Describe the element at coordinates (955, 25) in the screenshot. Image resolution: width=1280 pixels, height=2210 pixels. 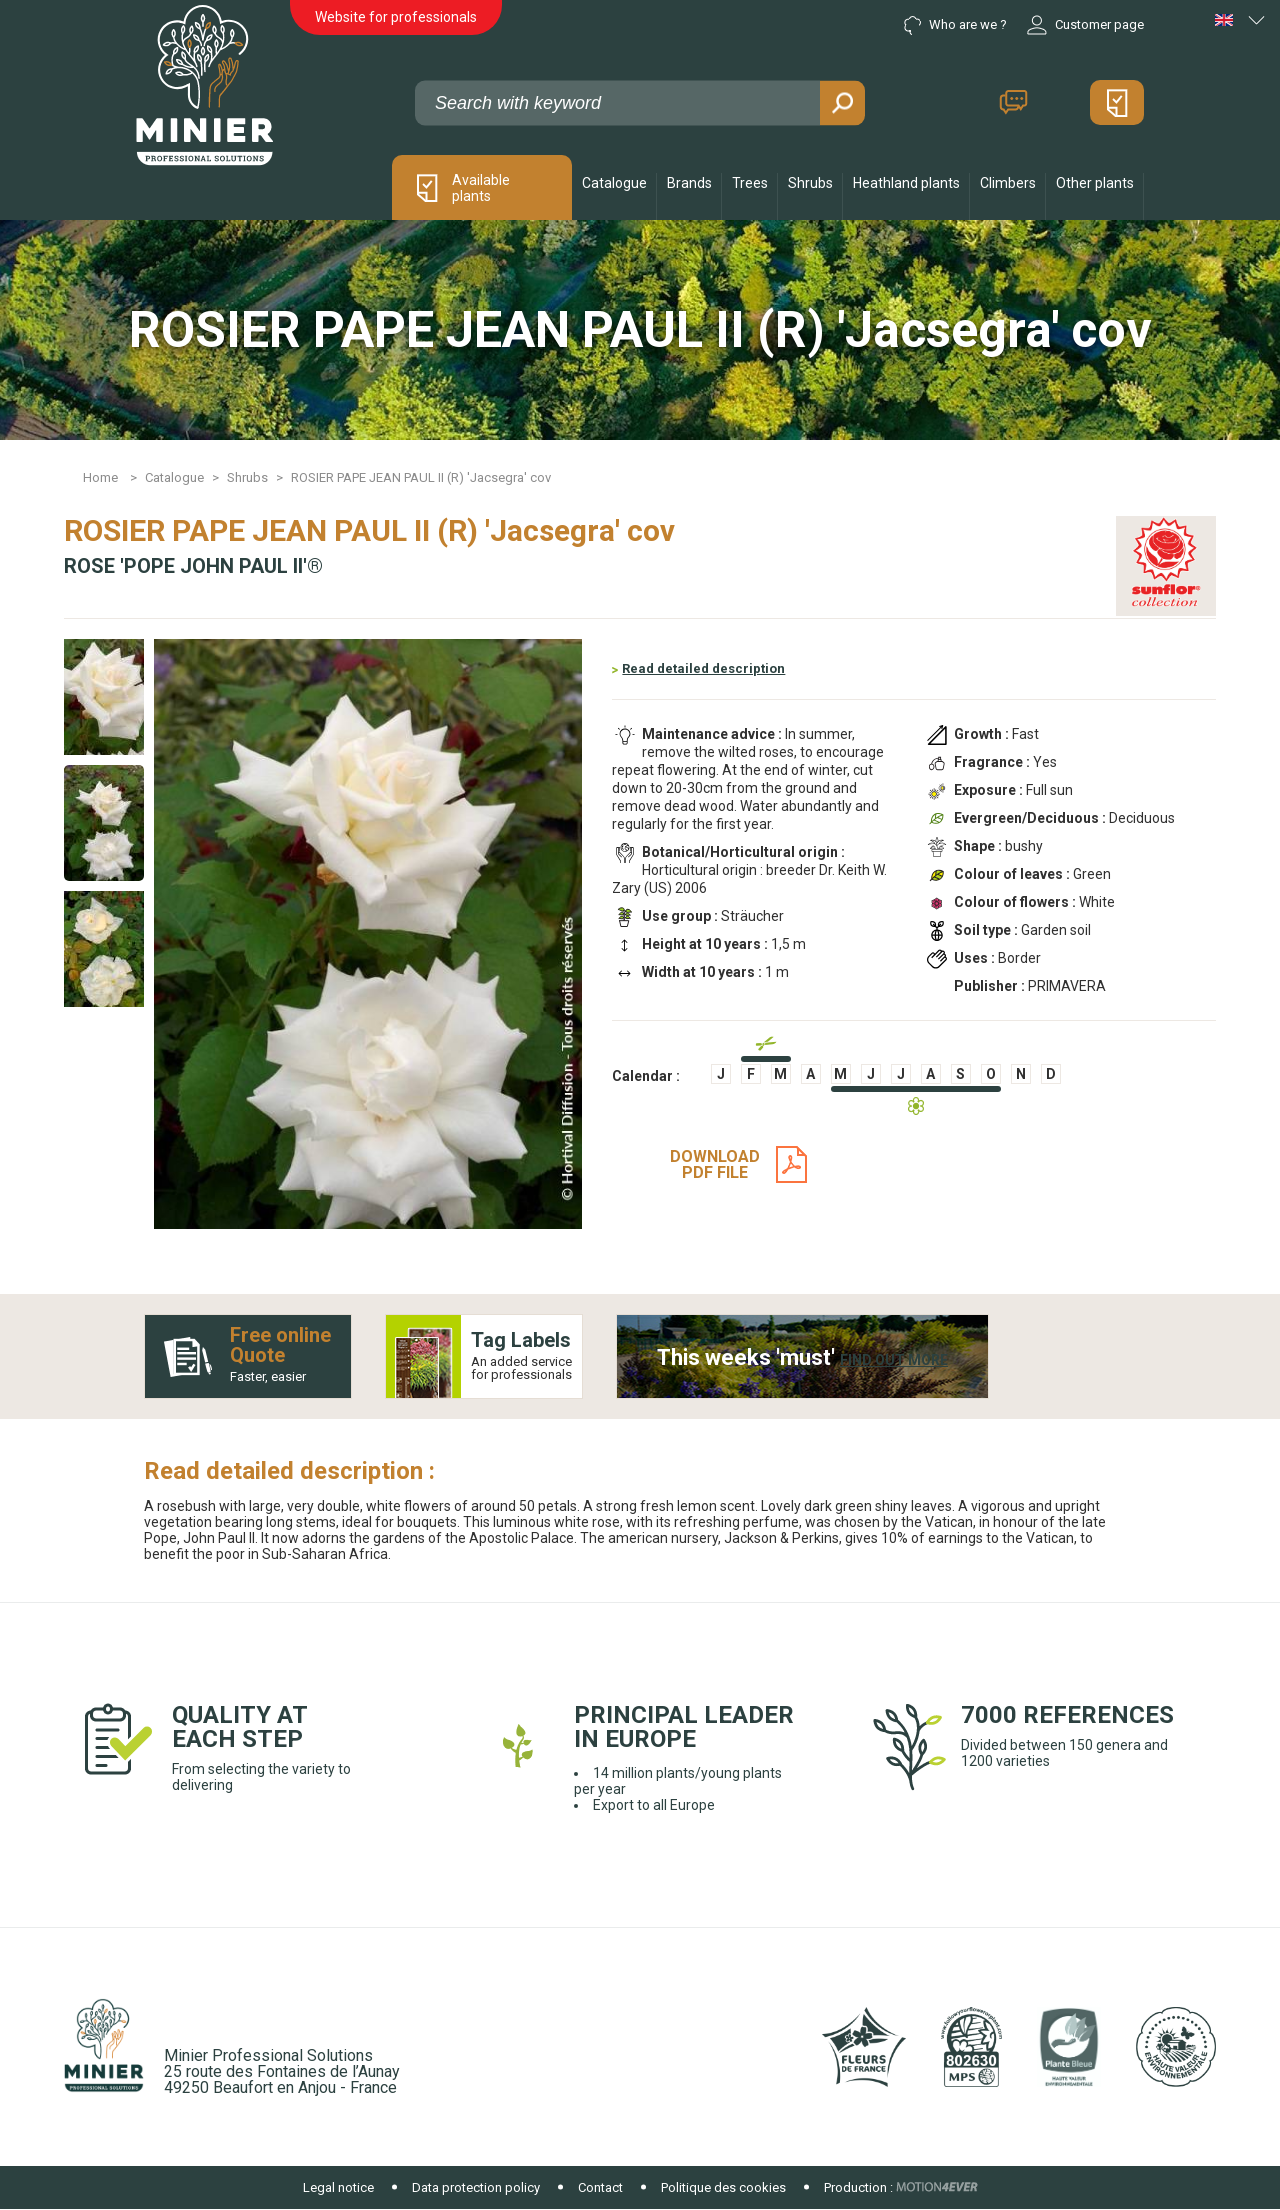
I see `Who are we ?` at that location.